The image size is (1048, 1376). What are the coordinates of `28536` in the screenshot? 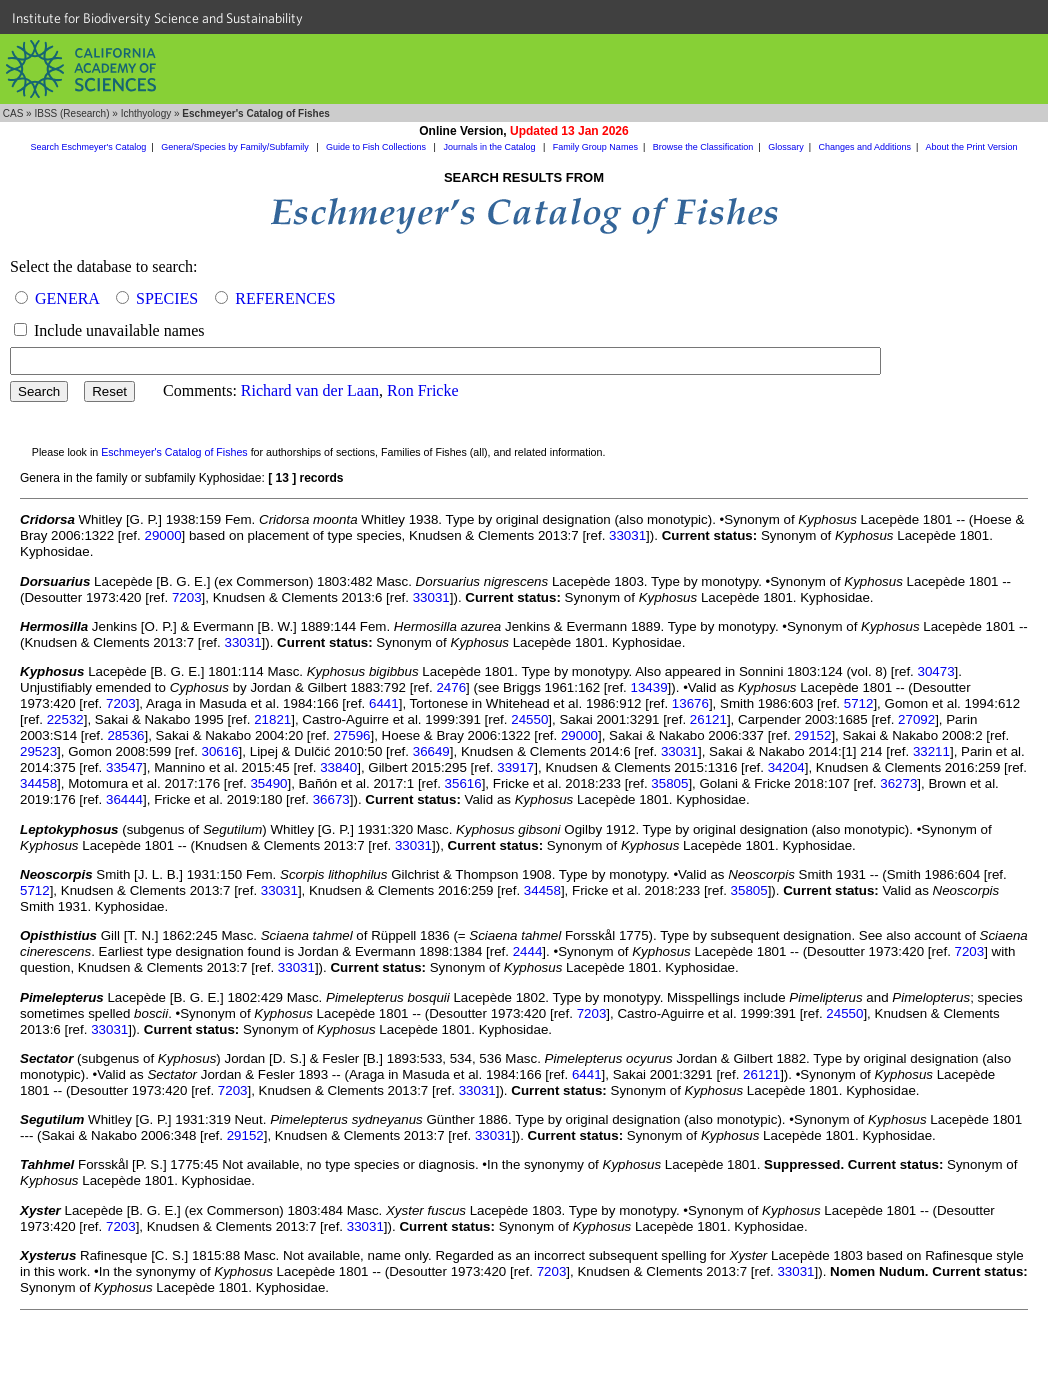 It's located at (125, 735).